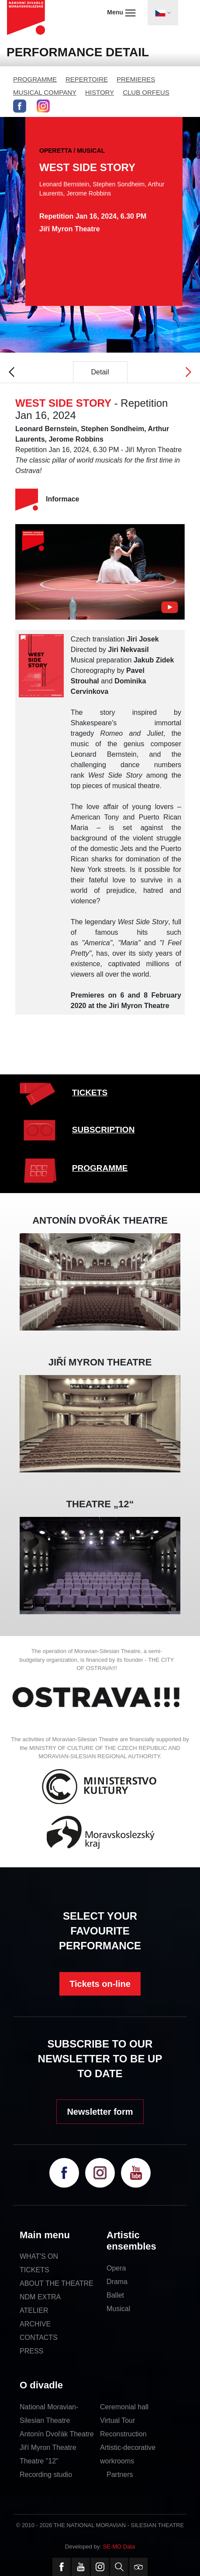 This screenshot has height=2576, width=200. I want to click on PREMIERES, so click(136, 79).